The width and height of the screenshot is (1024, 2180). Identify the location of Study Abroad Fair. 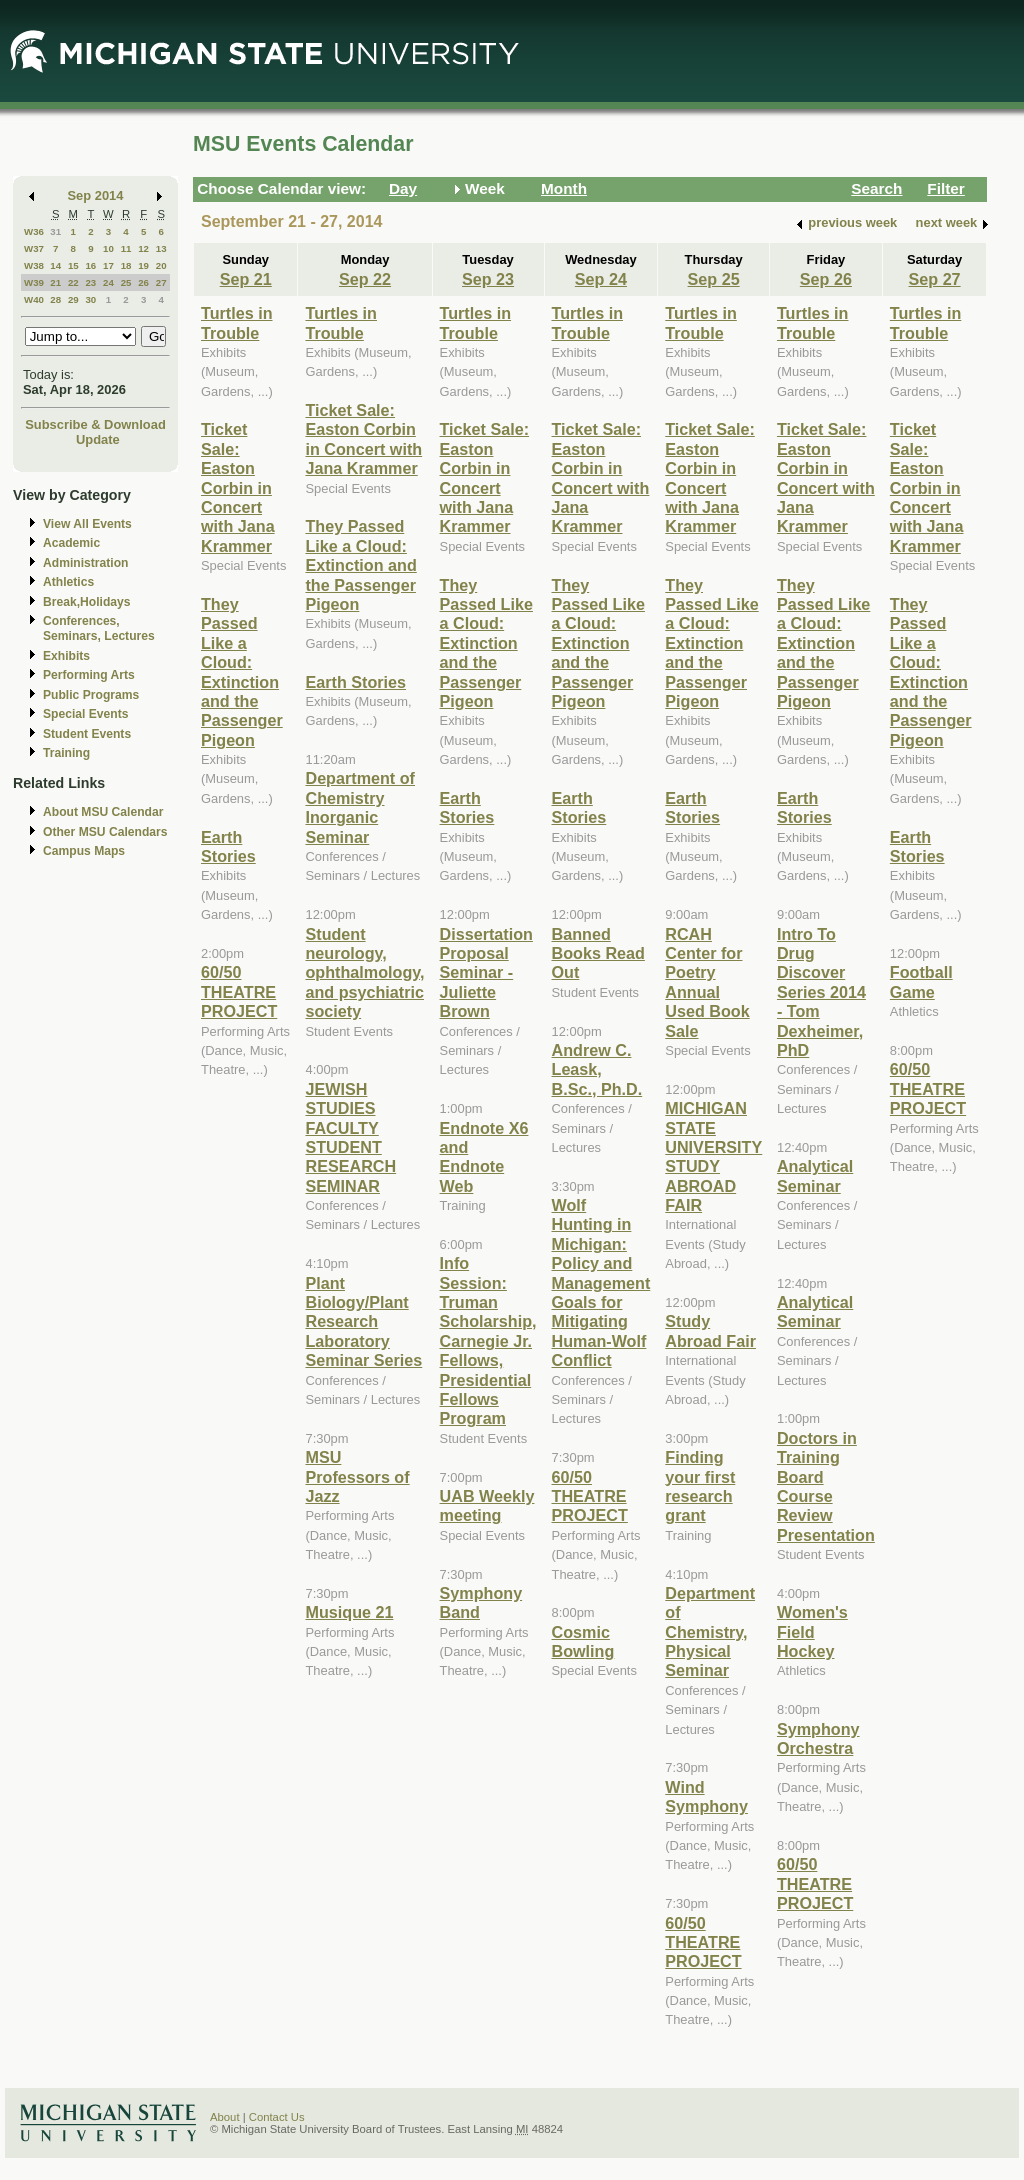
(710, 1330).